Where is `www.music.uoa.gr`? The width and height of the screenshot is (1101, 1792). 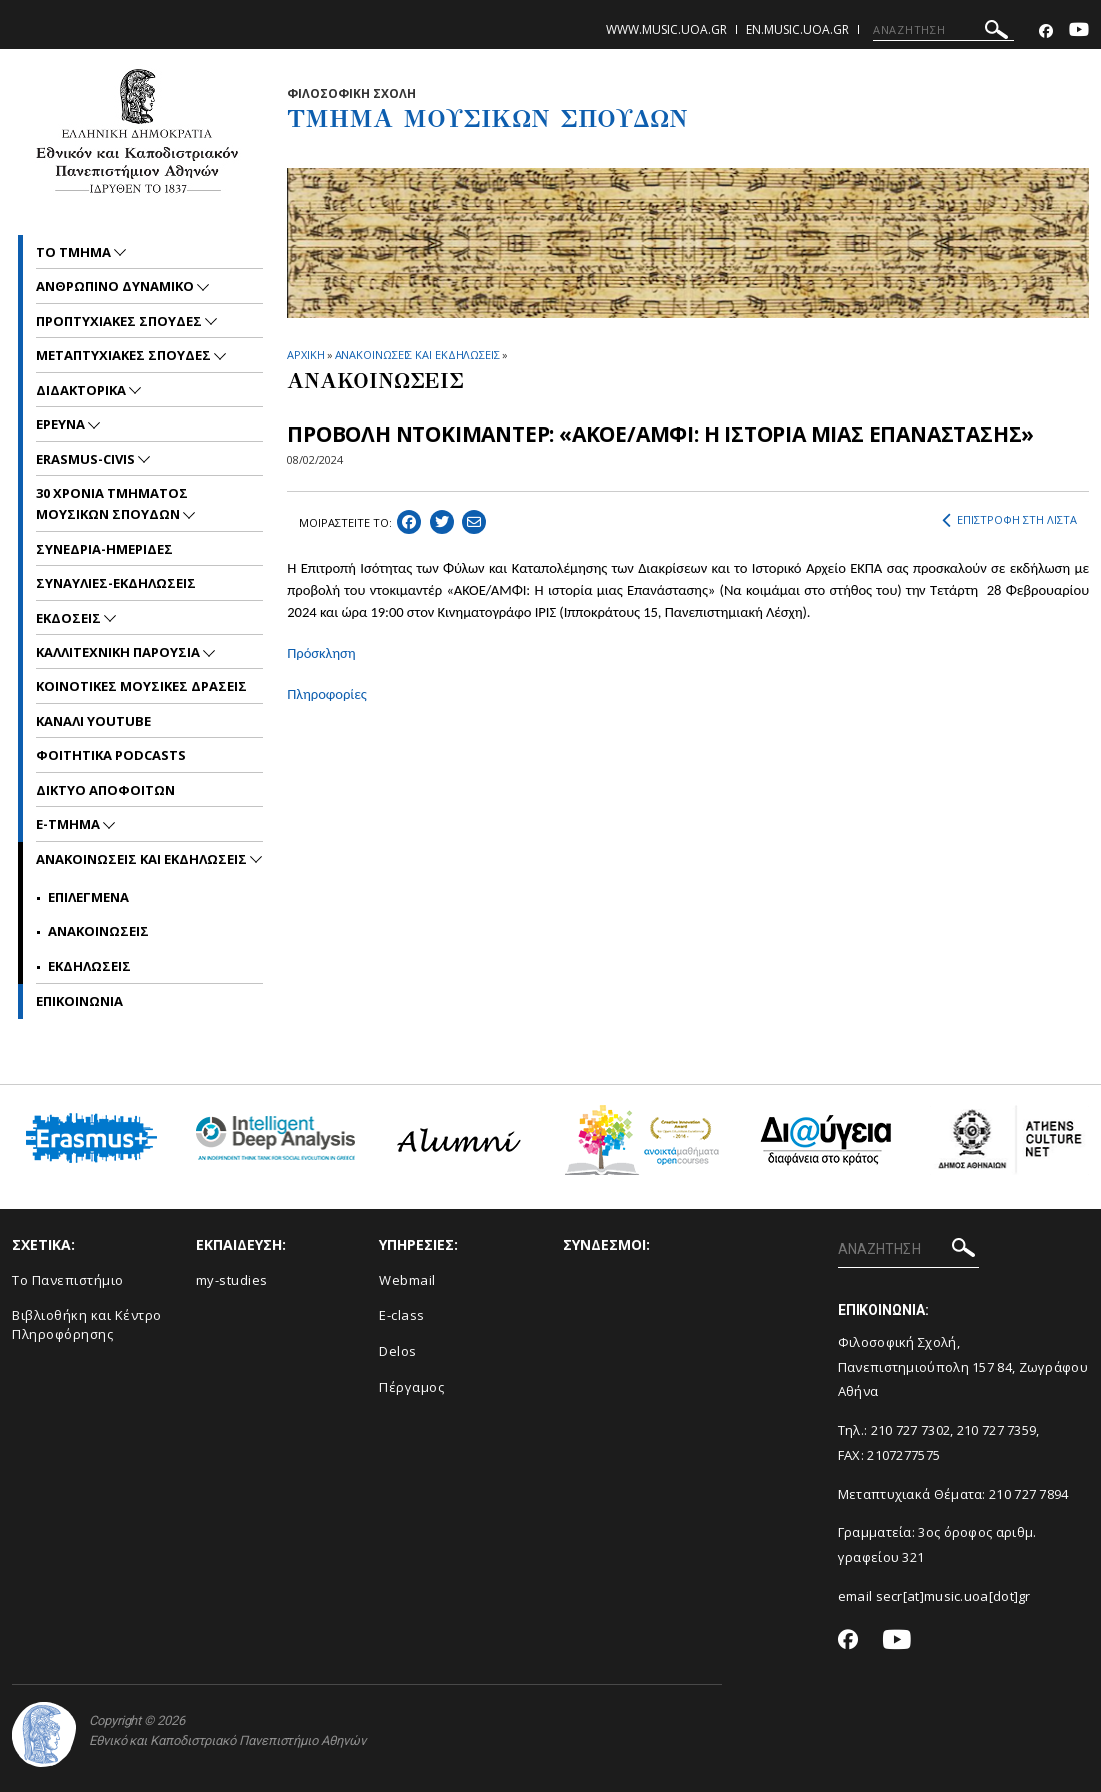 www.music.uoa.gr is located at coordinates (666, 29).